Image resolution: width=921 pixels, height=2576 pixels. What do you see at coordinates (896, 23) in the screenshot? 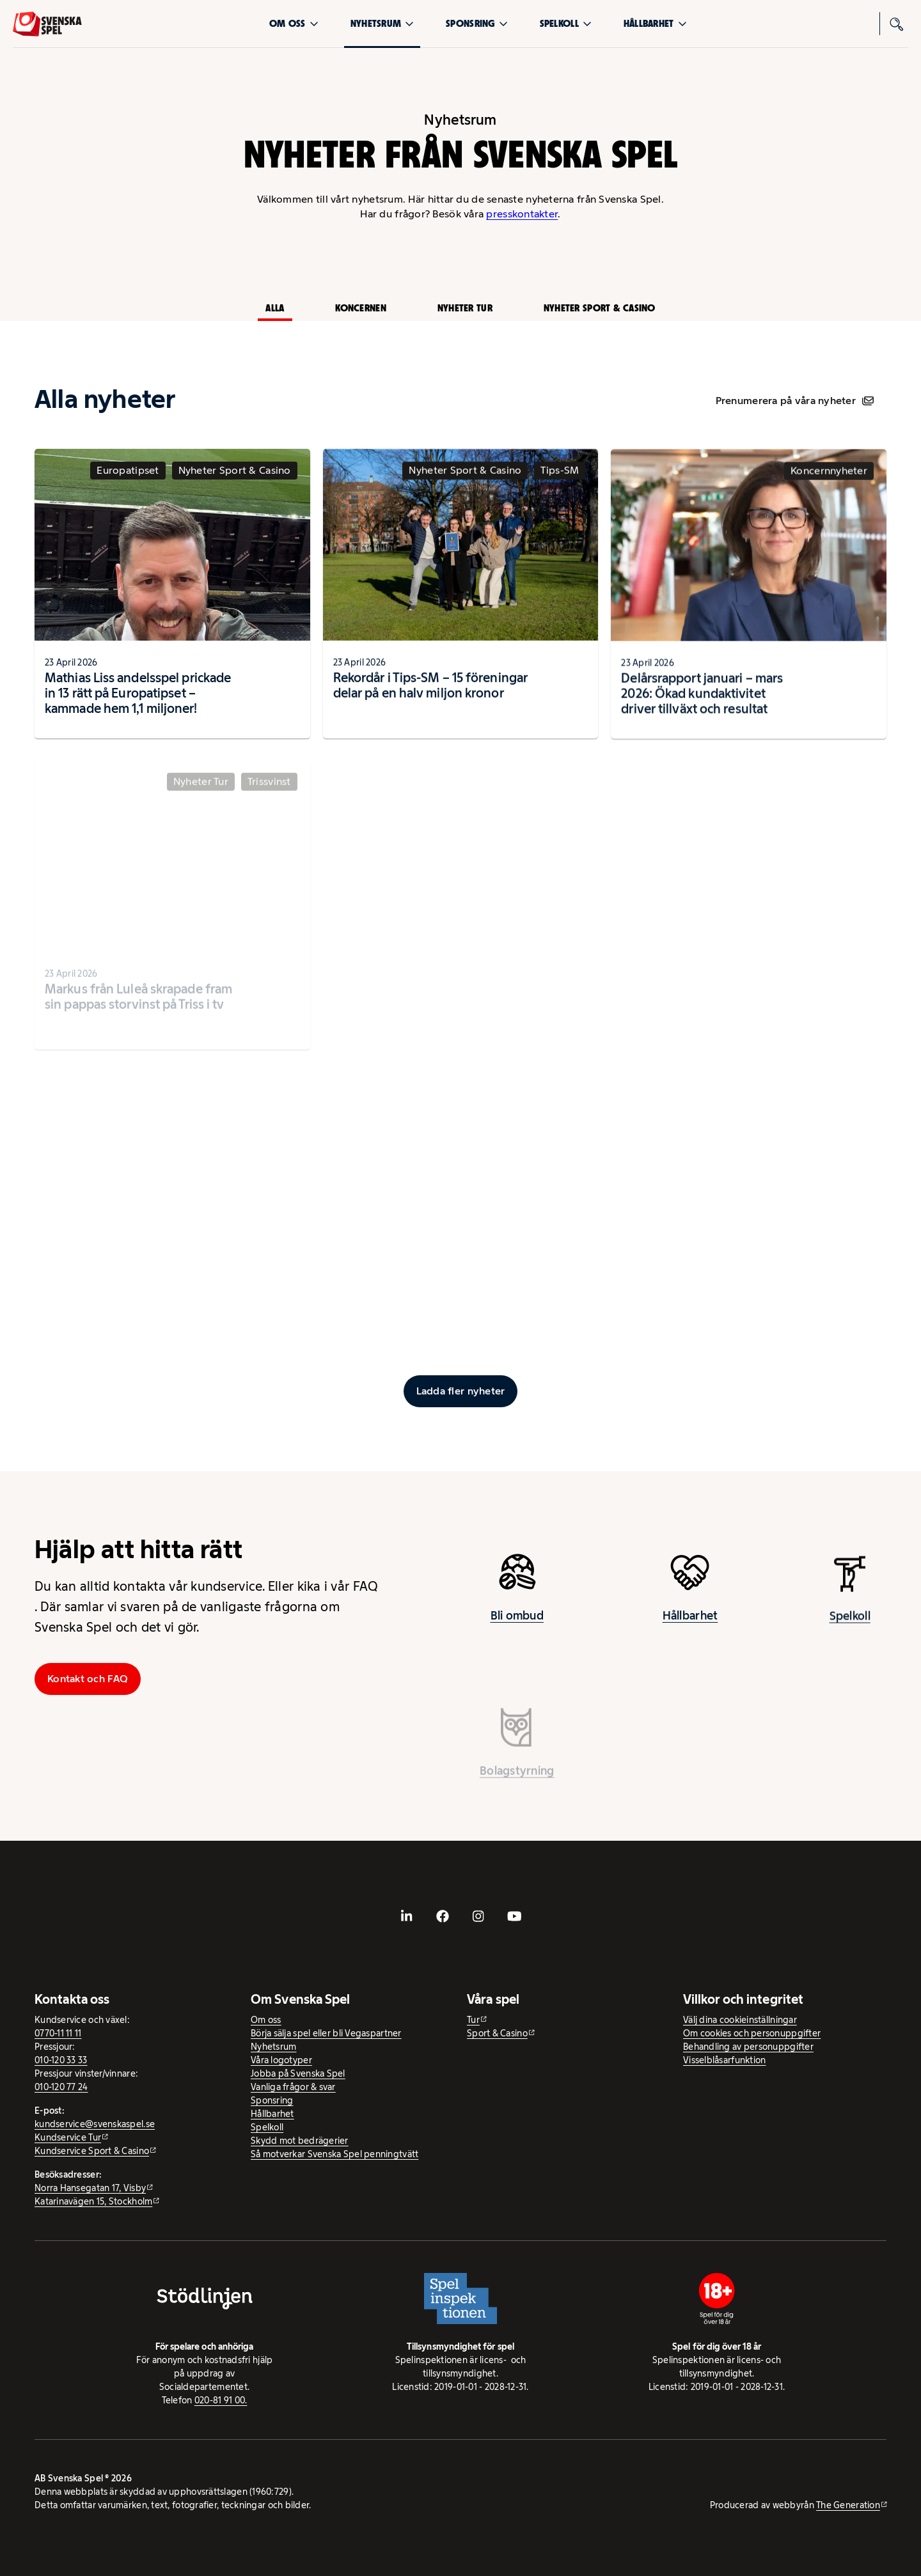
I see `[Sök]` at bounding box center [896, 23].